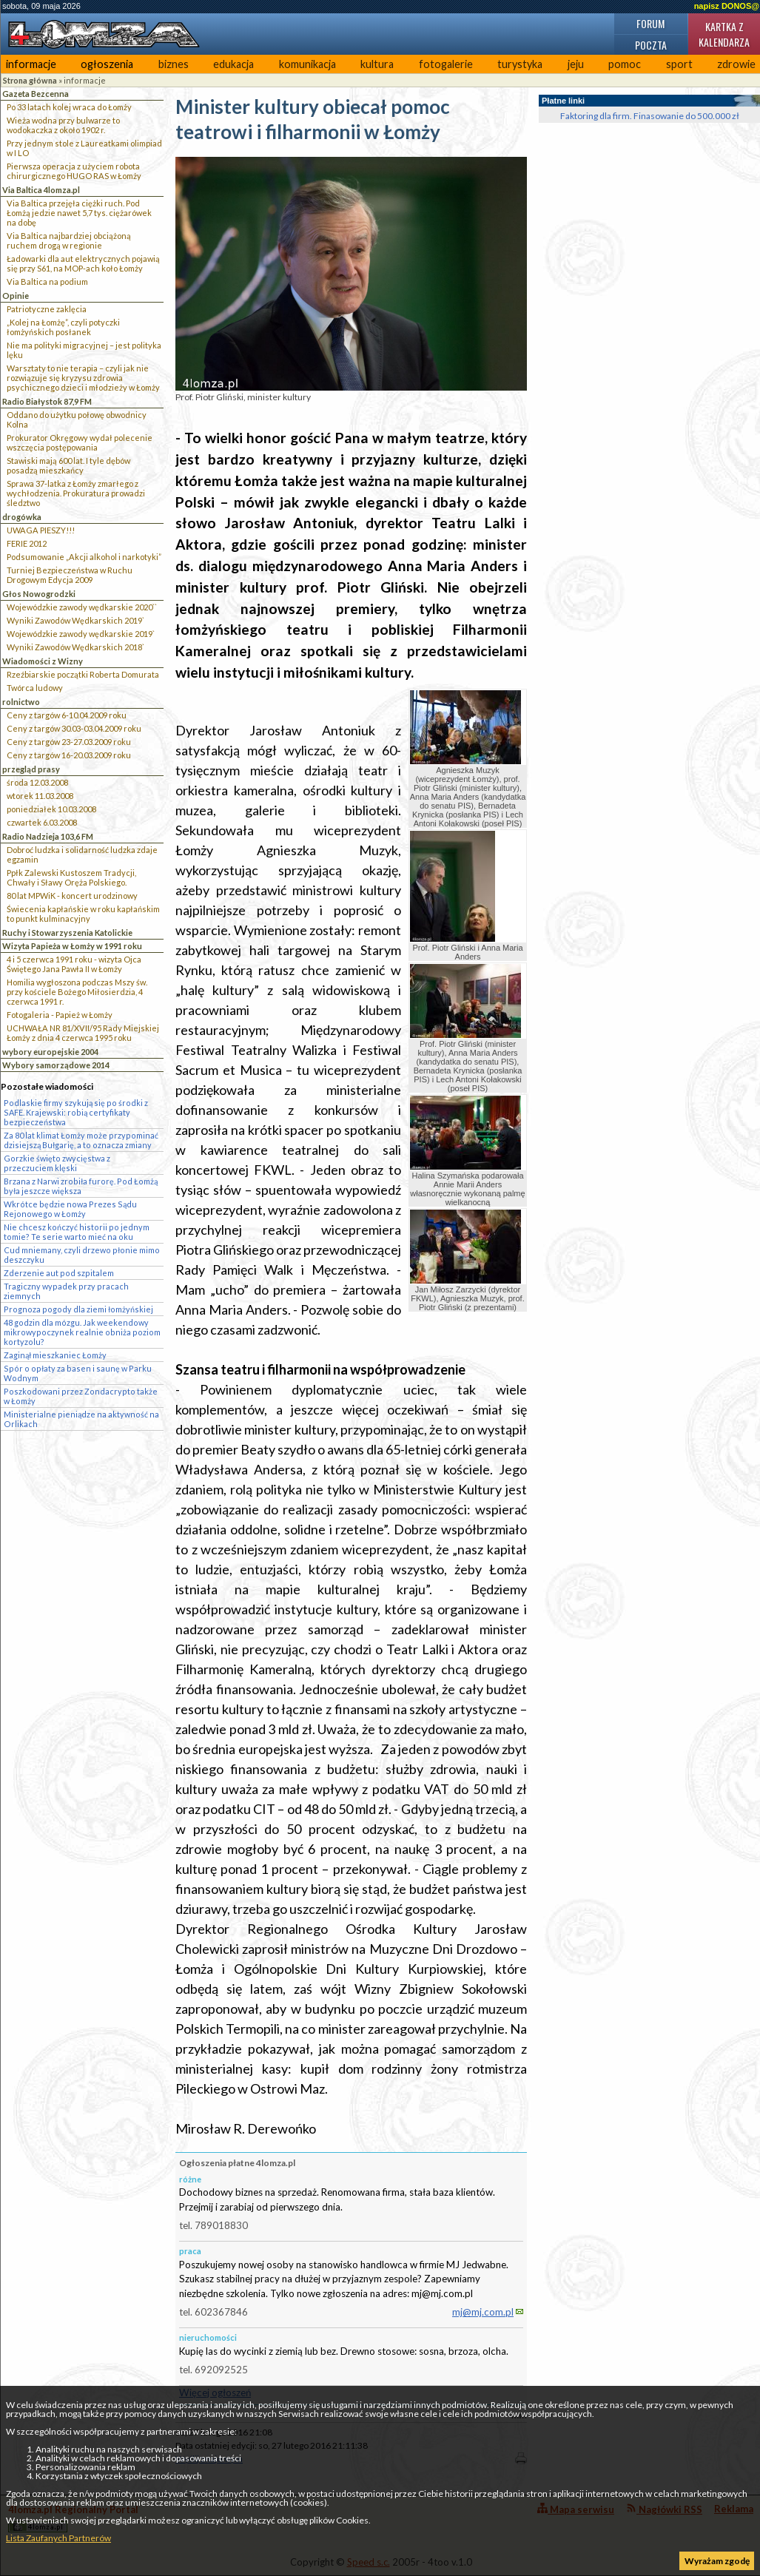 This screenshot has height=2576, width=760. What do you see at coordinates (66, 1291) in the screenshot?
I see `Tragiczny wypadek przy pracach ziemnych` at bounding box center [66, 1291].